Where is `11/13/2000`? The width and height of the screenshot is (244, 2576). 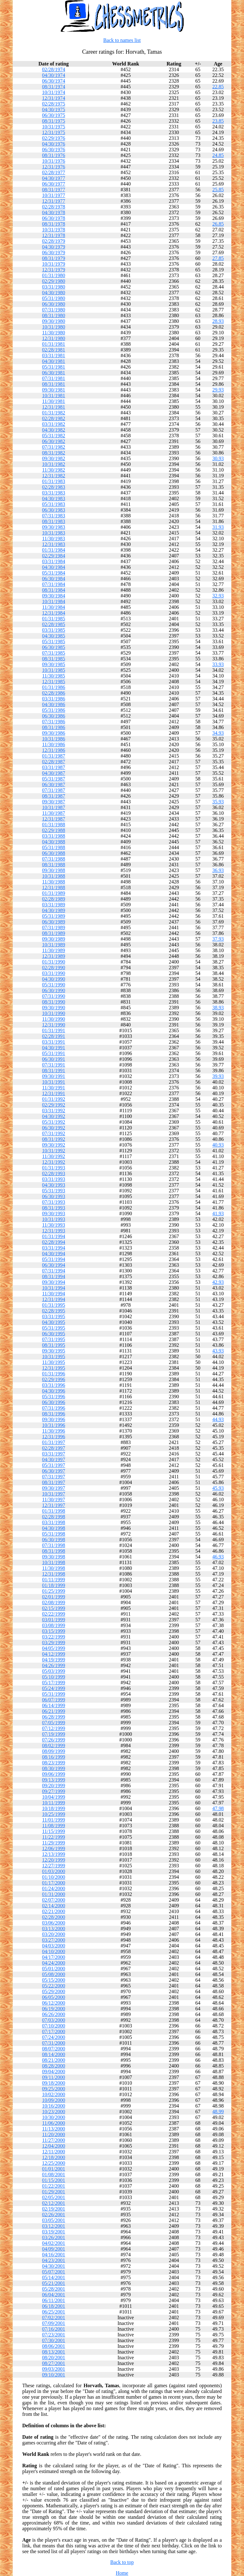 11/13/2000 is located at coordinates (53, 2128).